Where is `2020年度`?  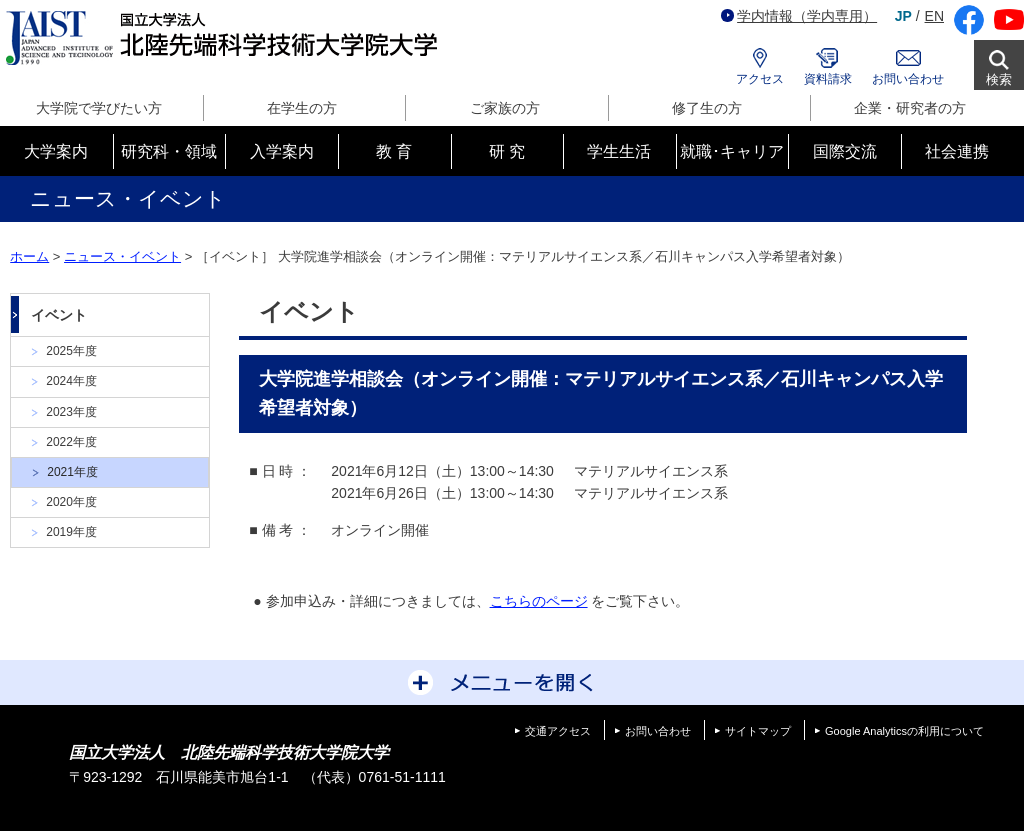
2020年度 is located at coordinates (71, 502).